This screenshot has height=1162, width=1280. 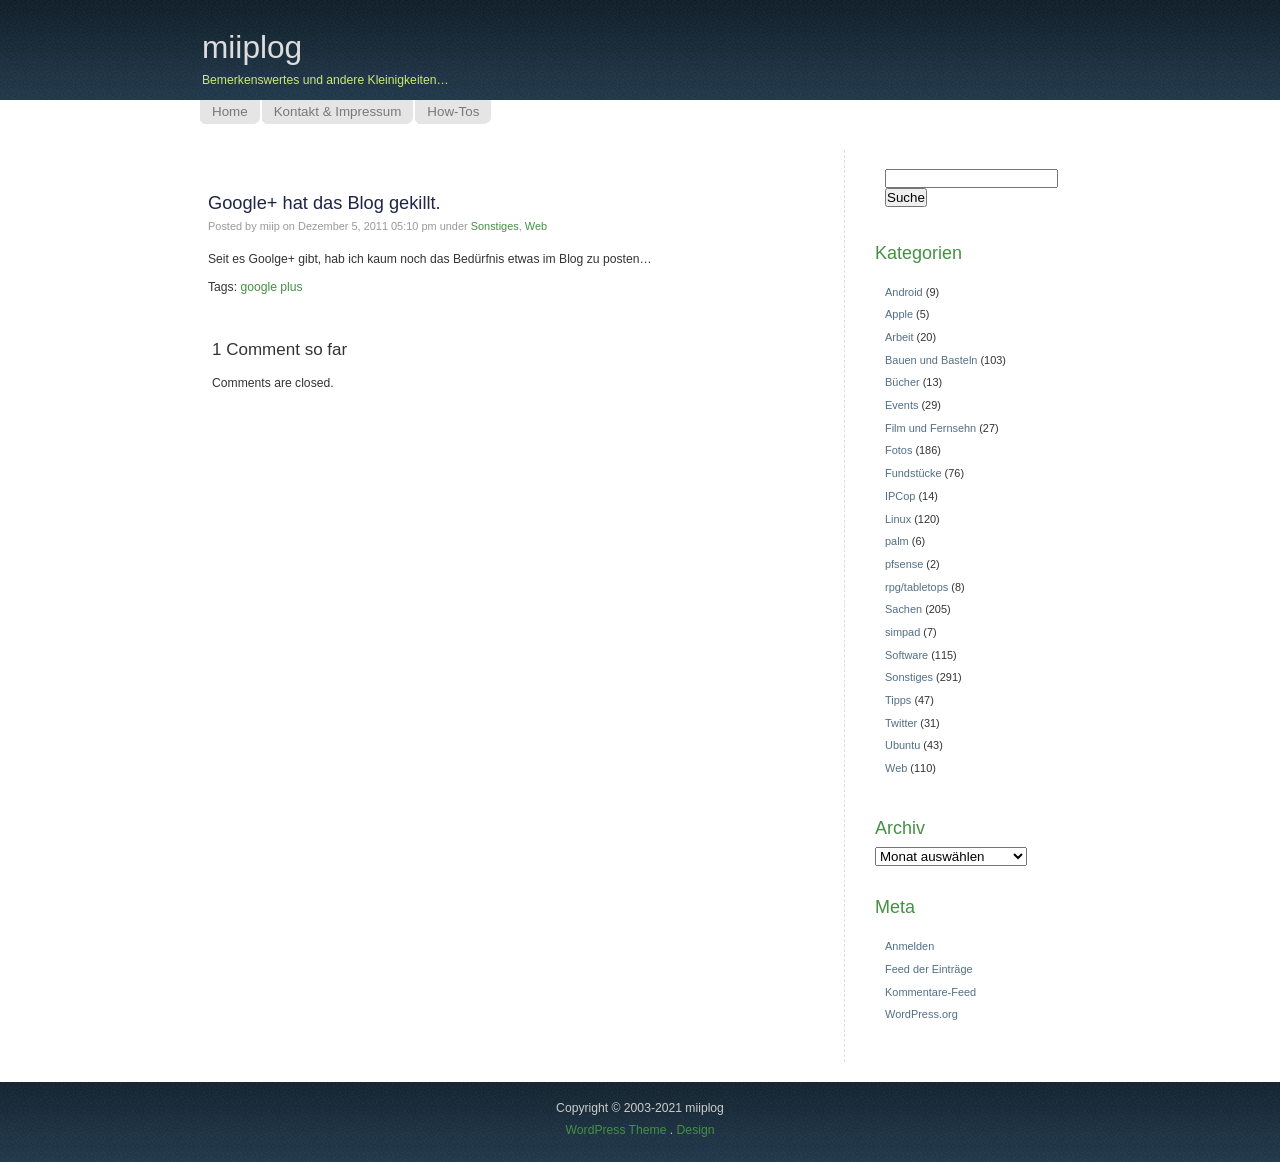 What do you see at coordinates (495, 226) in the screenshot?
I see `Sonstiges` at bounding box center [495, 226].